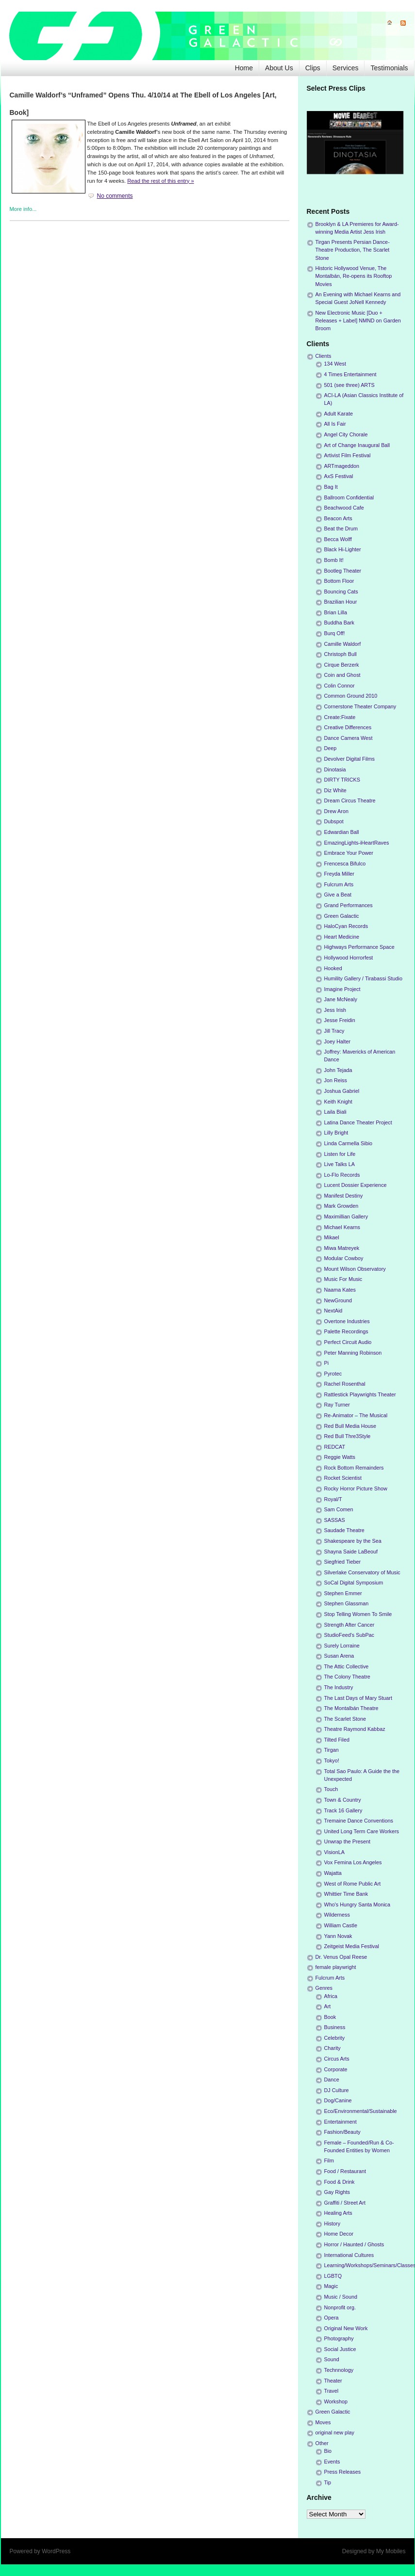  Describe the element at coordinates (345, 2171) in the screenshot. I see `Food / Restaurant` at that location.